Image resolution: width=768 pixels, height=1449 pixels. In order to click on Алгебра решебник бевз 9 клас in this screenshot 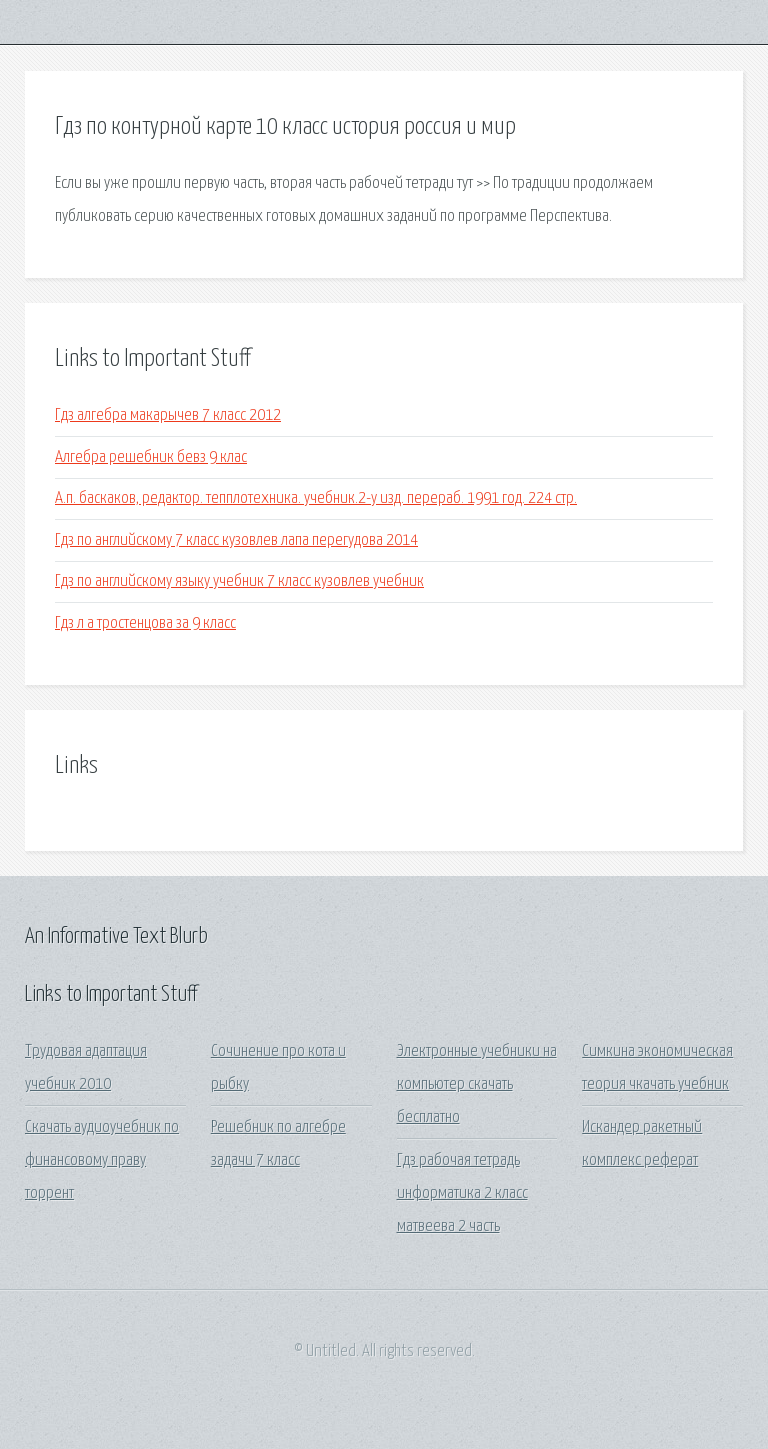, I will do `click(151, 457)`.